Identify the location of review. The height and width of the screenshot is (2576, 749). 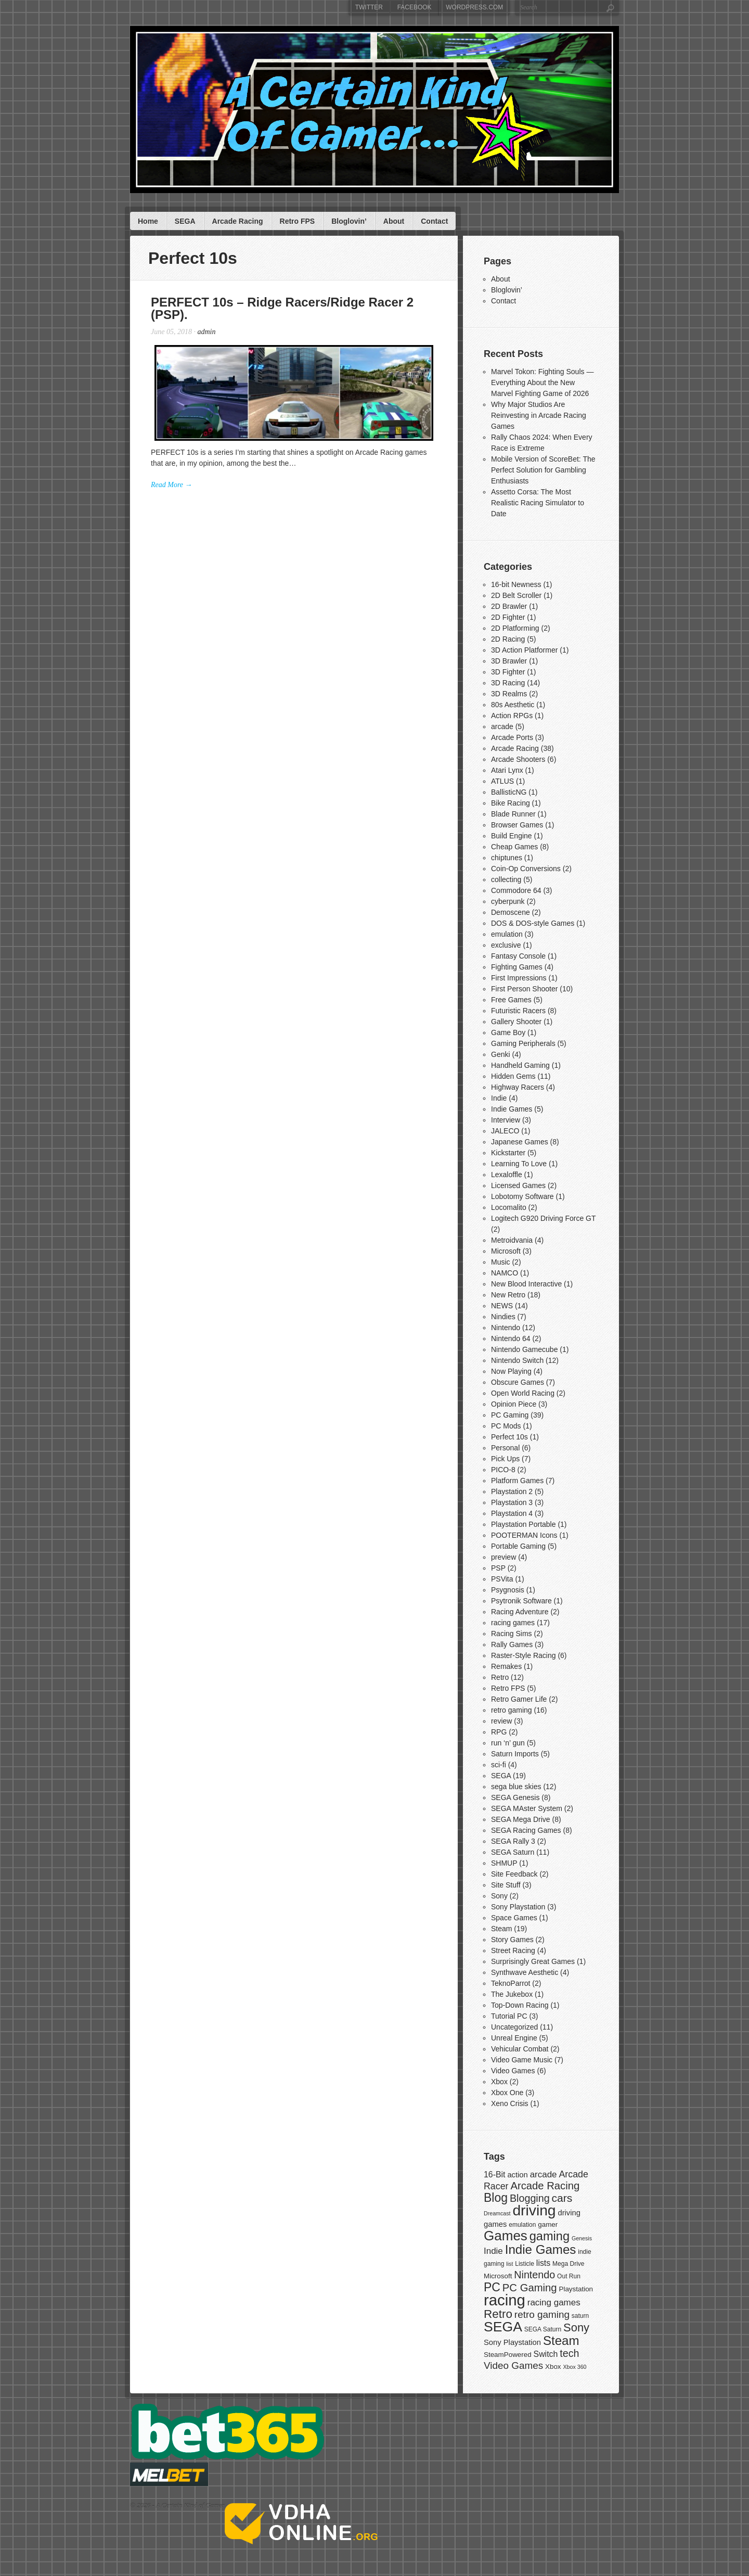
(501, 1721).